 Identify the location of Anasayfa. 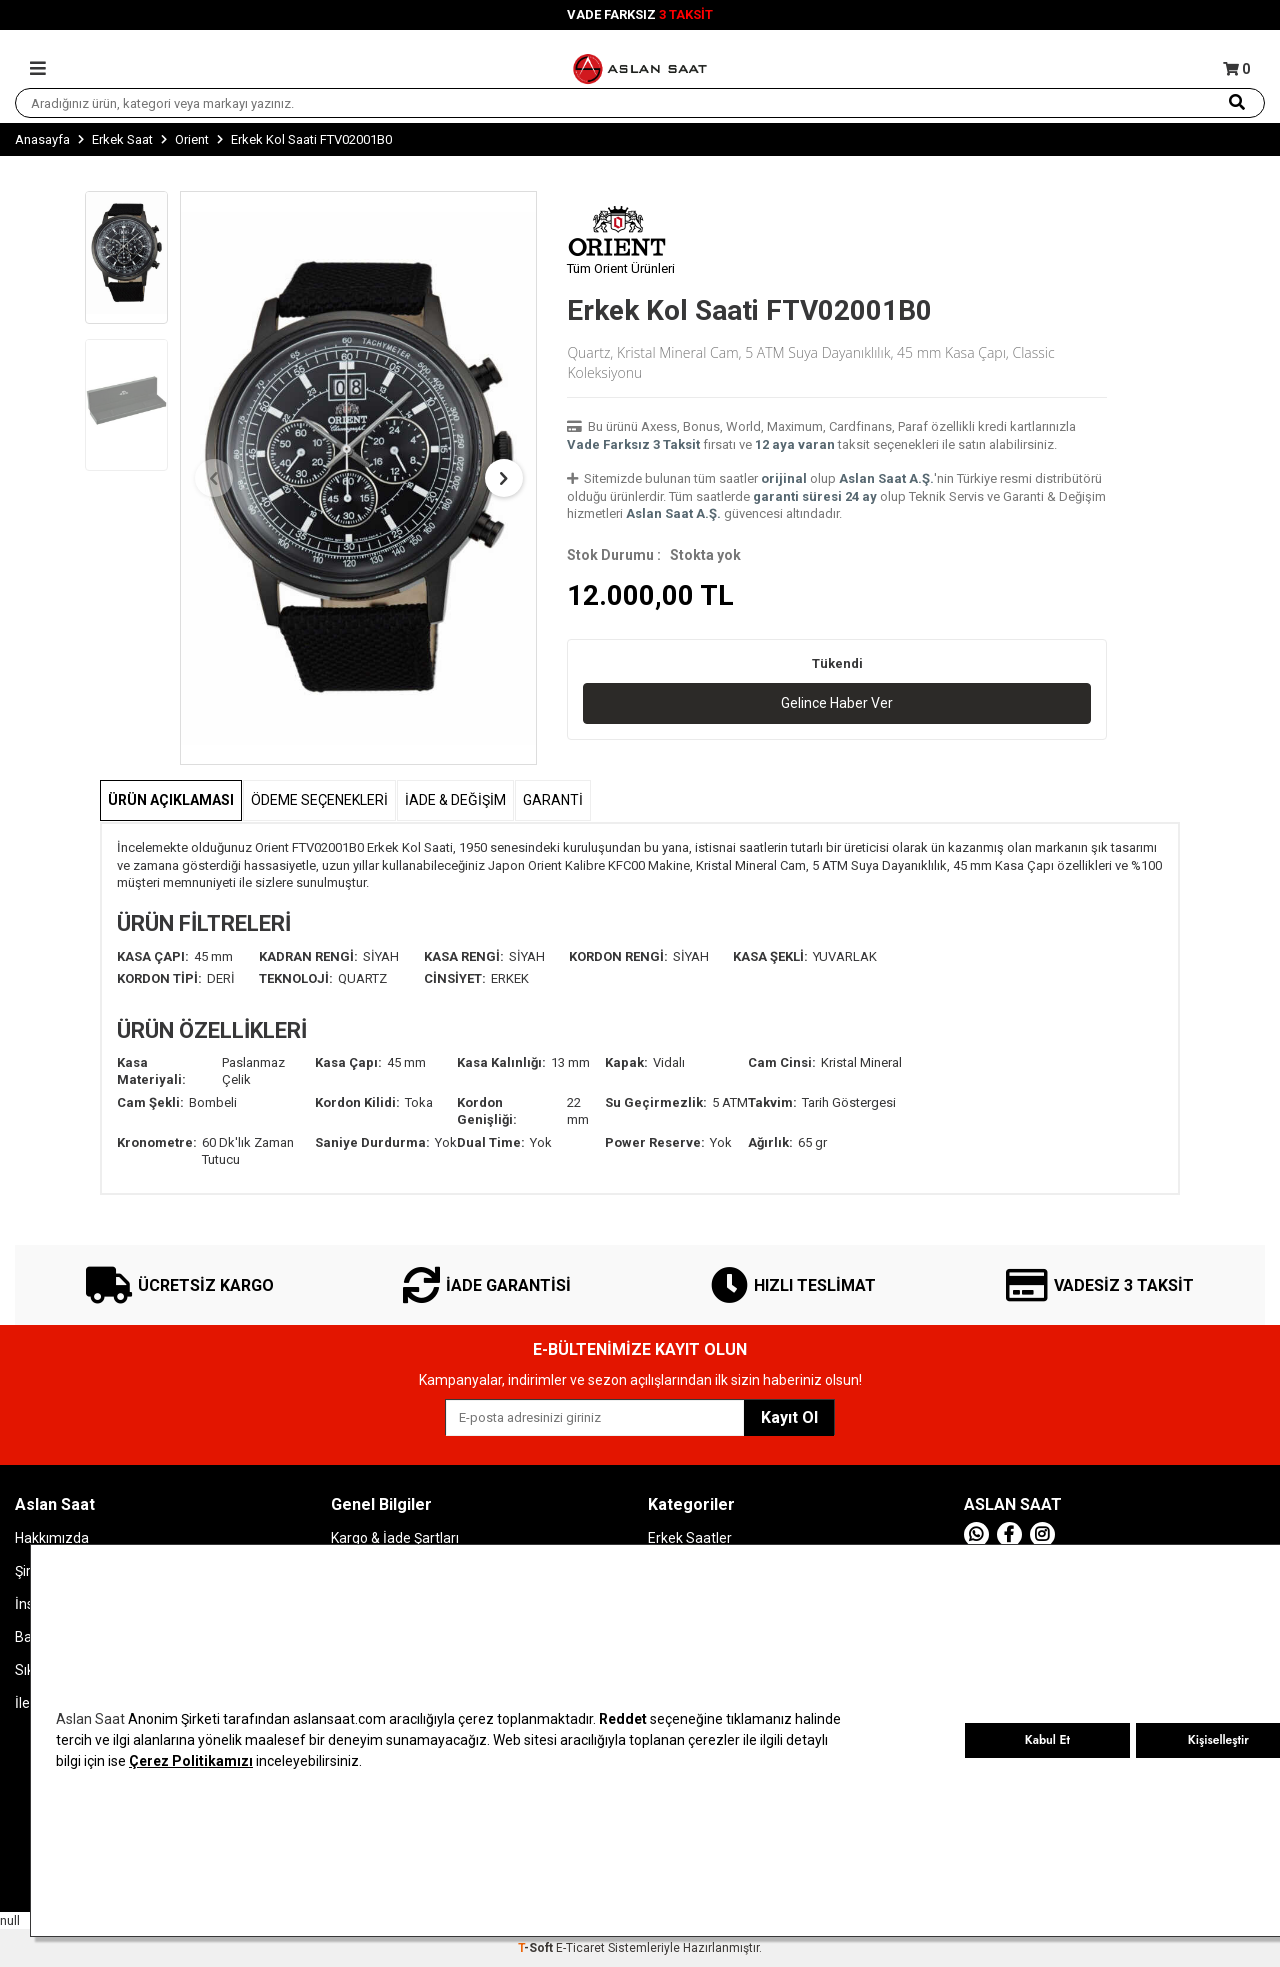
(42, 139).